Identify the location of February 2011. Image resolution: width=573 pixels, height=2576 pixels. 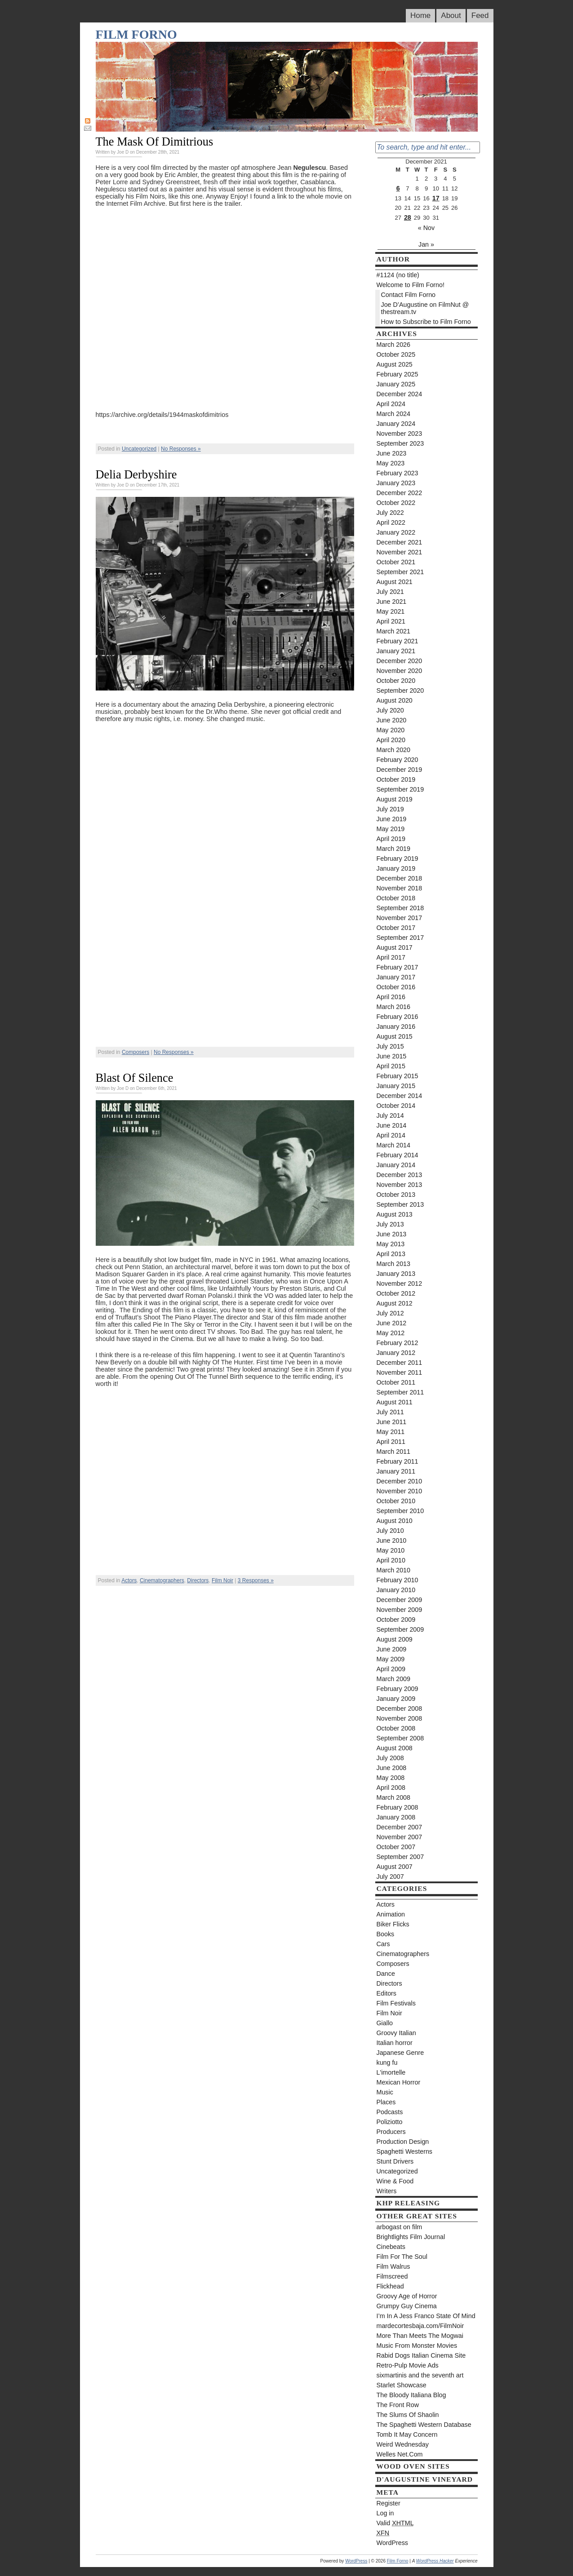
(397, 1461).